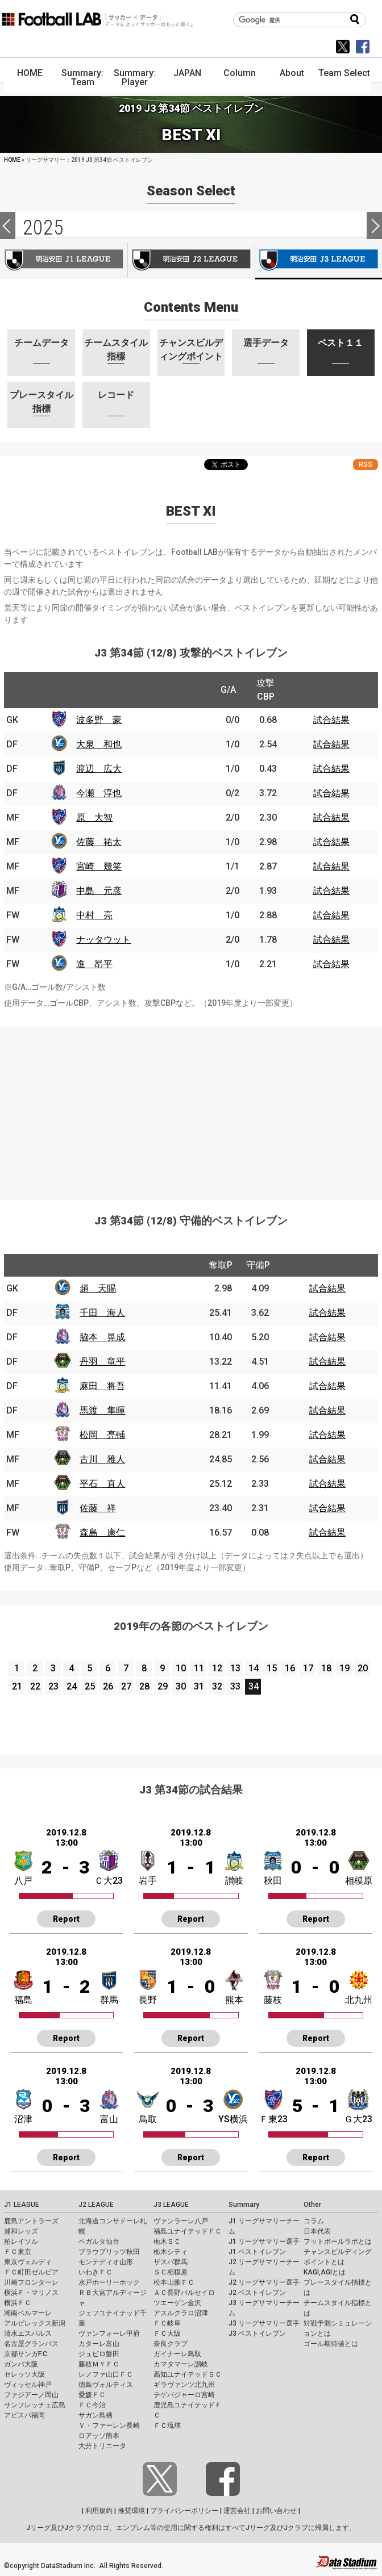 This screenshot has height=2576, width=382. What do you see at coordinates (290, 1668) in the screenshot?
I see `16` at bounding box center [290, 1668].